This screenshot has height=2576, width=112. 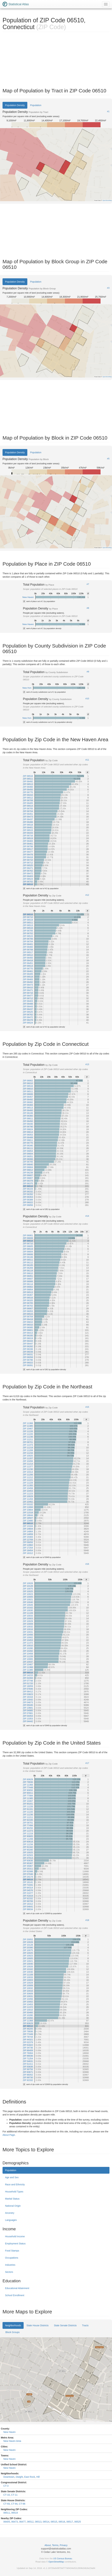 What do you see at coordinates (62, 2521) in the screenshot?
I see `06516` at bounding box center [62, 2521].